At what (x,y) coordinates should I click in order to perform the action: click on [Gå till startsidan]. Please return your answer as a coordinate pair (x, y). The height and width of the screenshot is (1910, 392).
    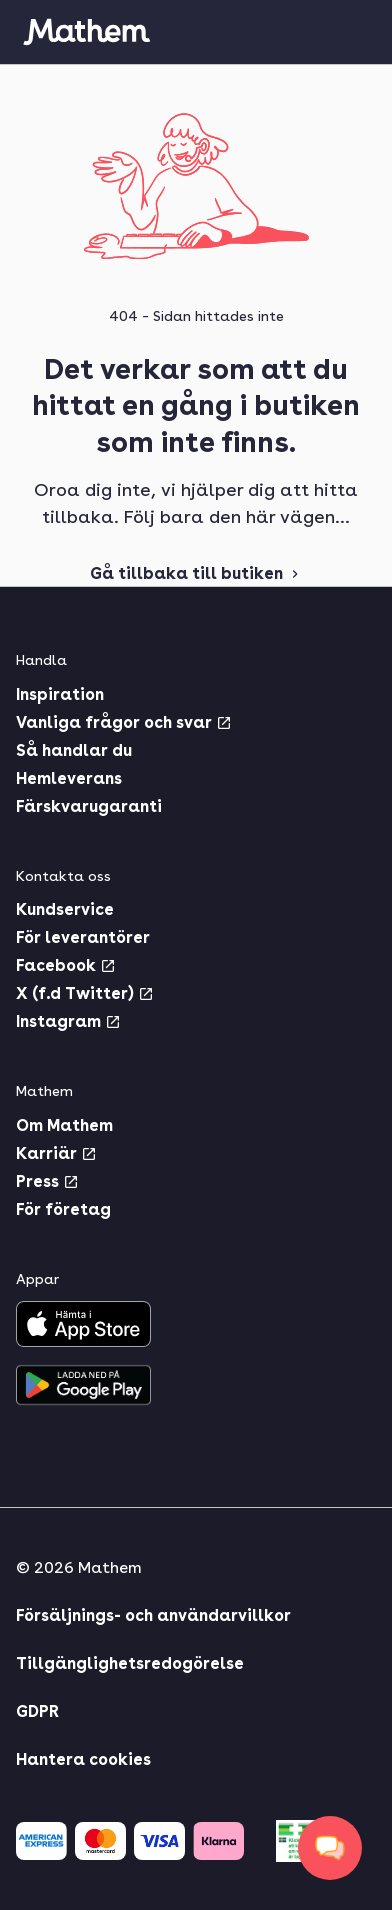
    Looking at the image, I should click on (86, 32).